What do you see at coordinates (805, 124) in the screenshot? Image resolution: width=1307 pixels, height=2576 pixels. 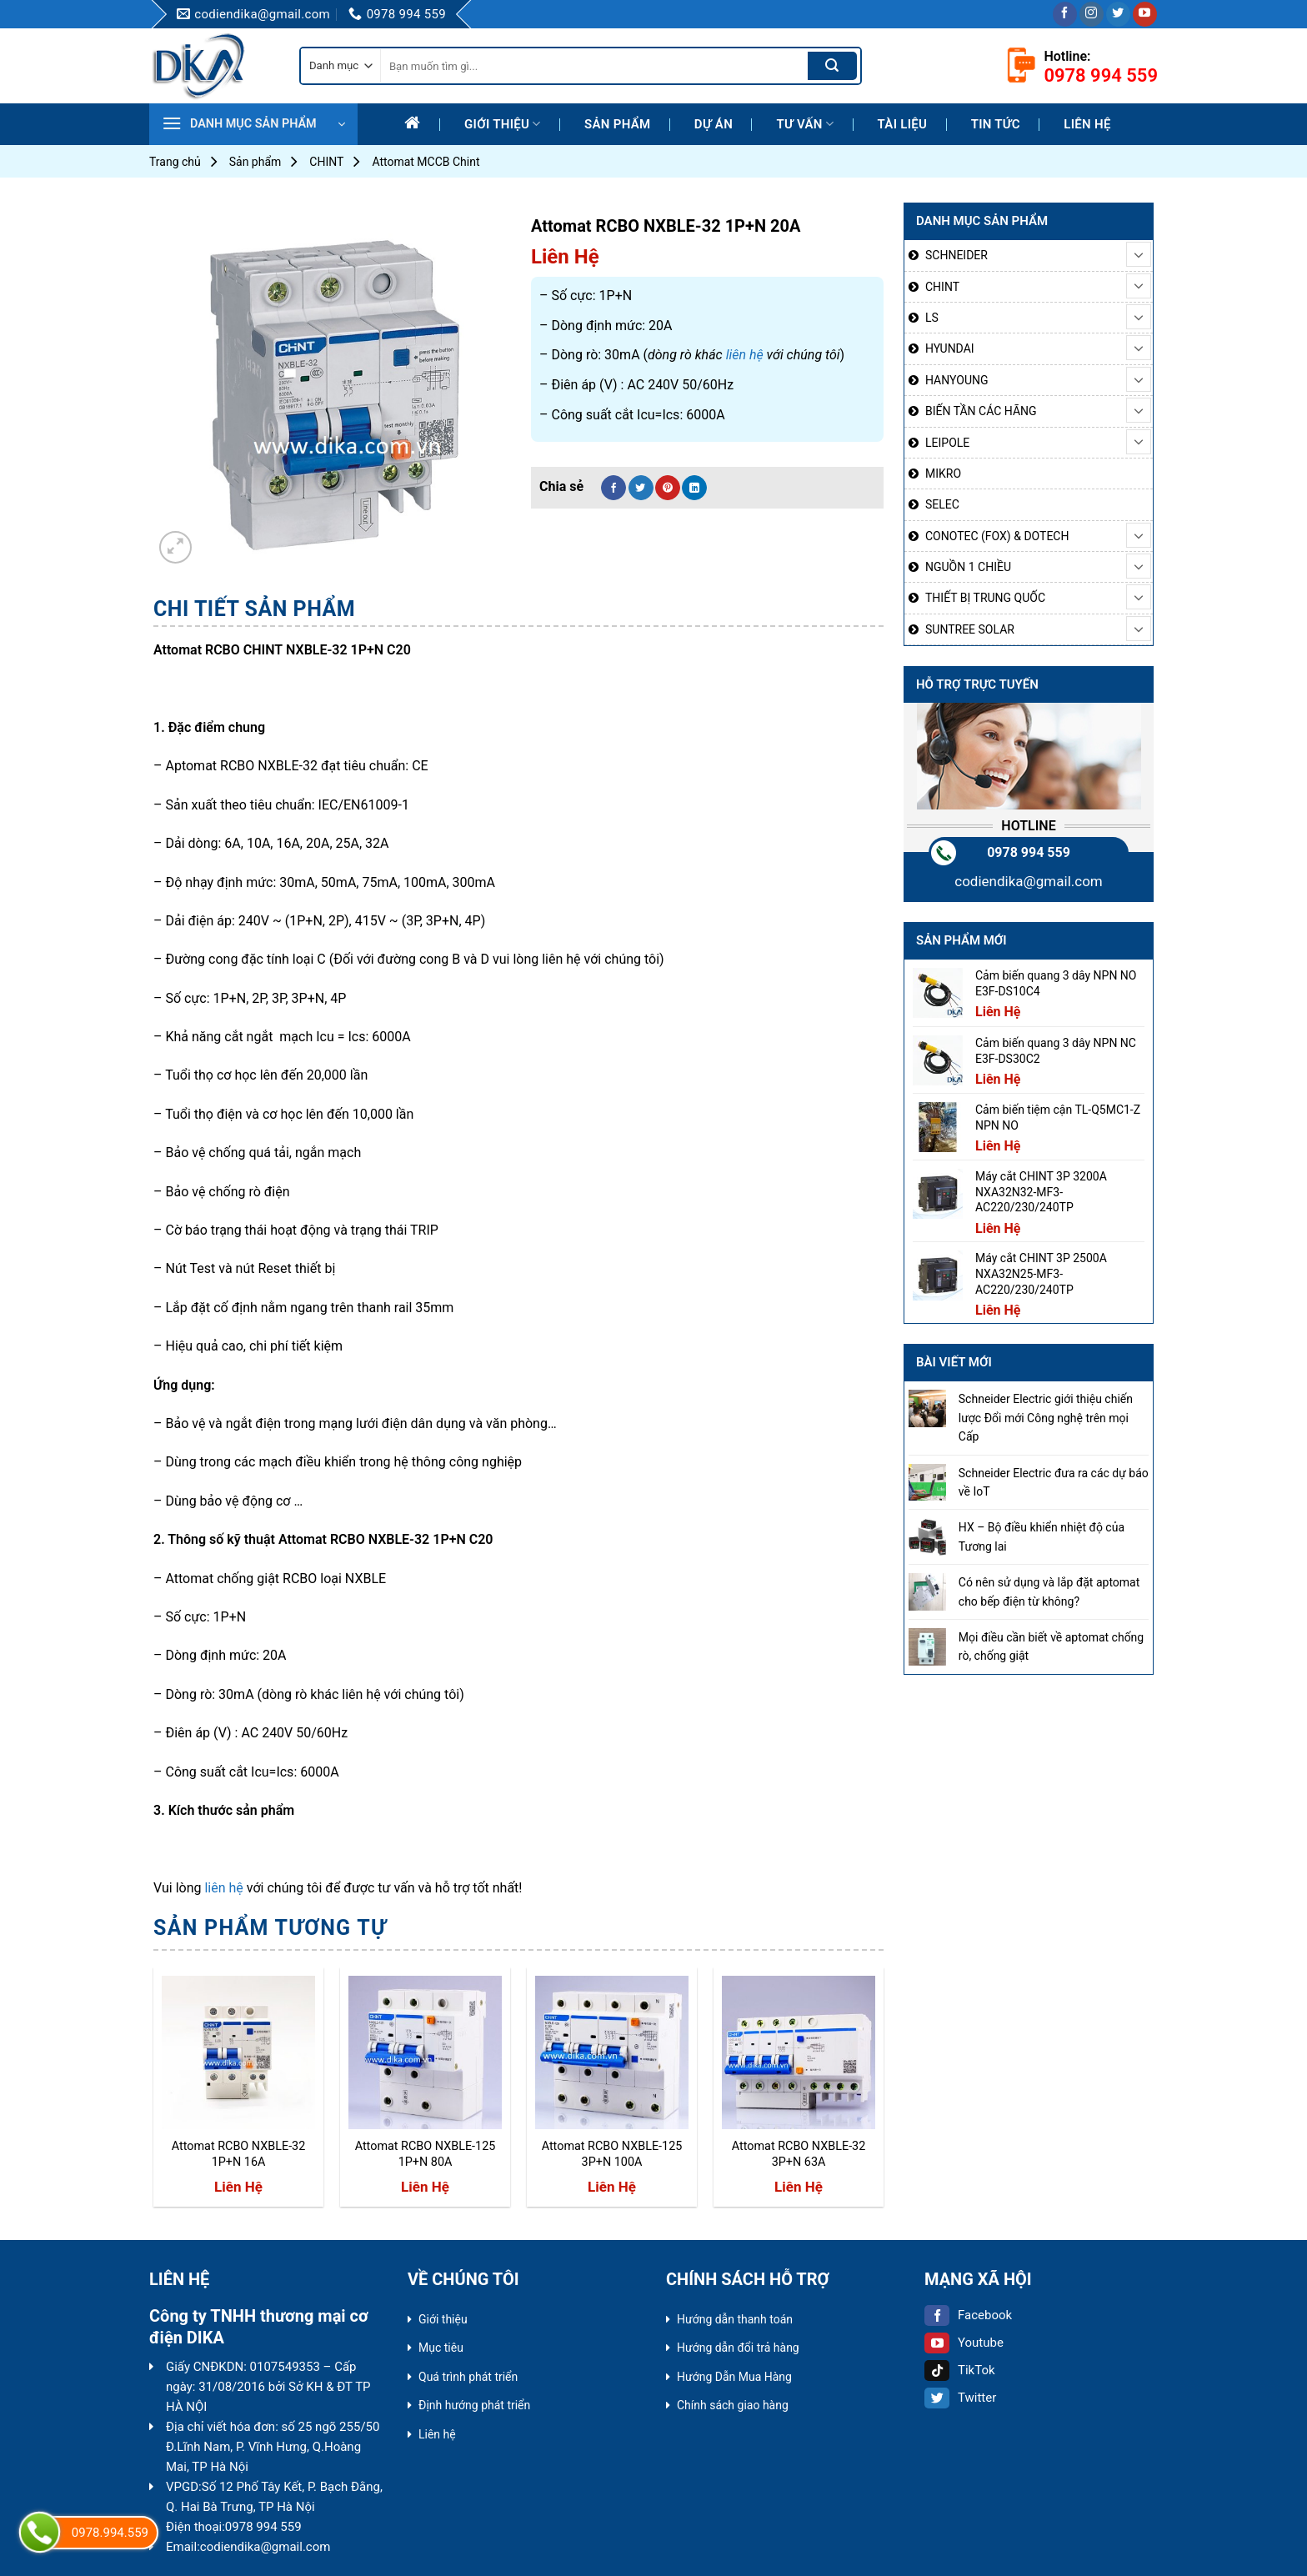 I see `Tư Vấn` at bounding box center [805, 124].